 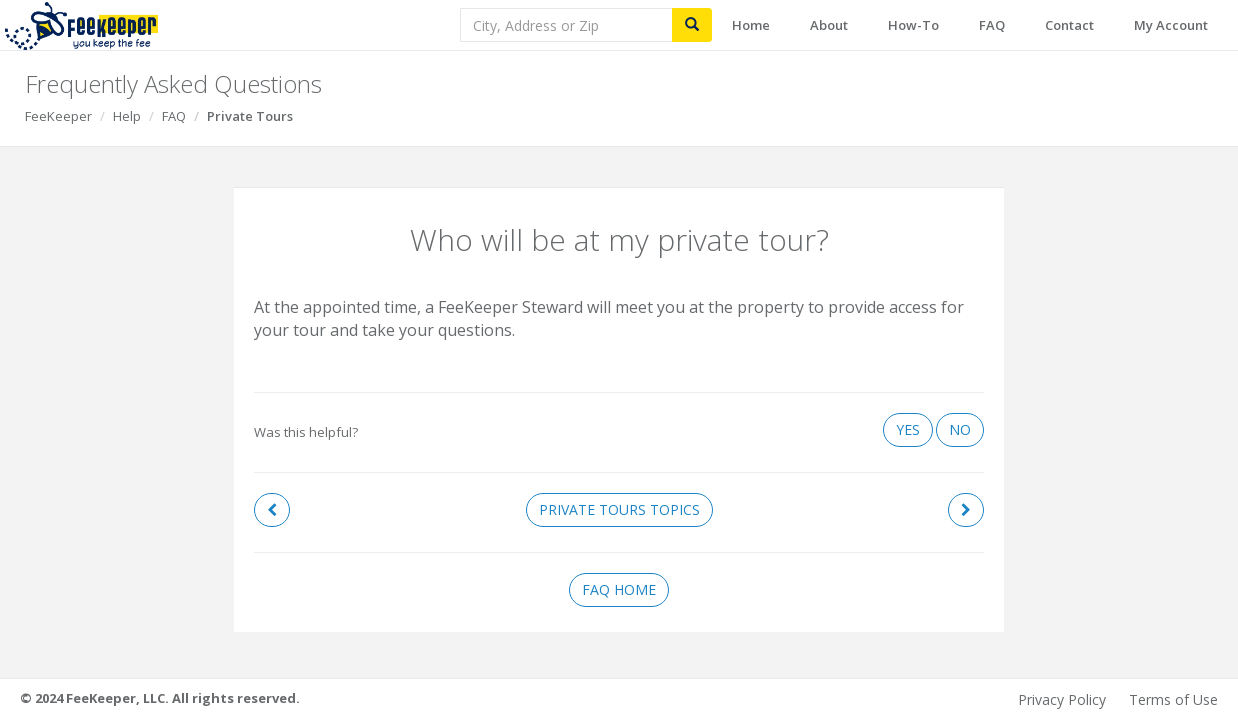 I want to click on Terms of Use, so click(x=1173, y=699).